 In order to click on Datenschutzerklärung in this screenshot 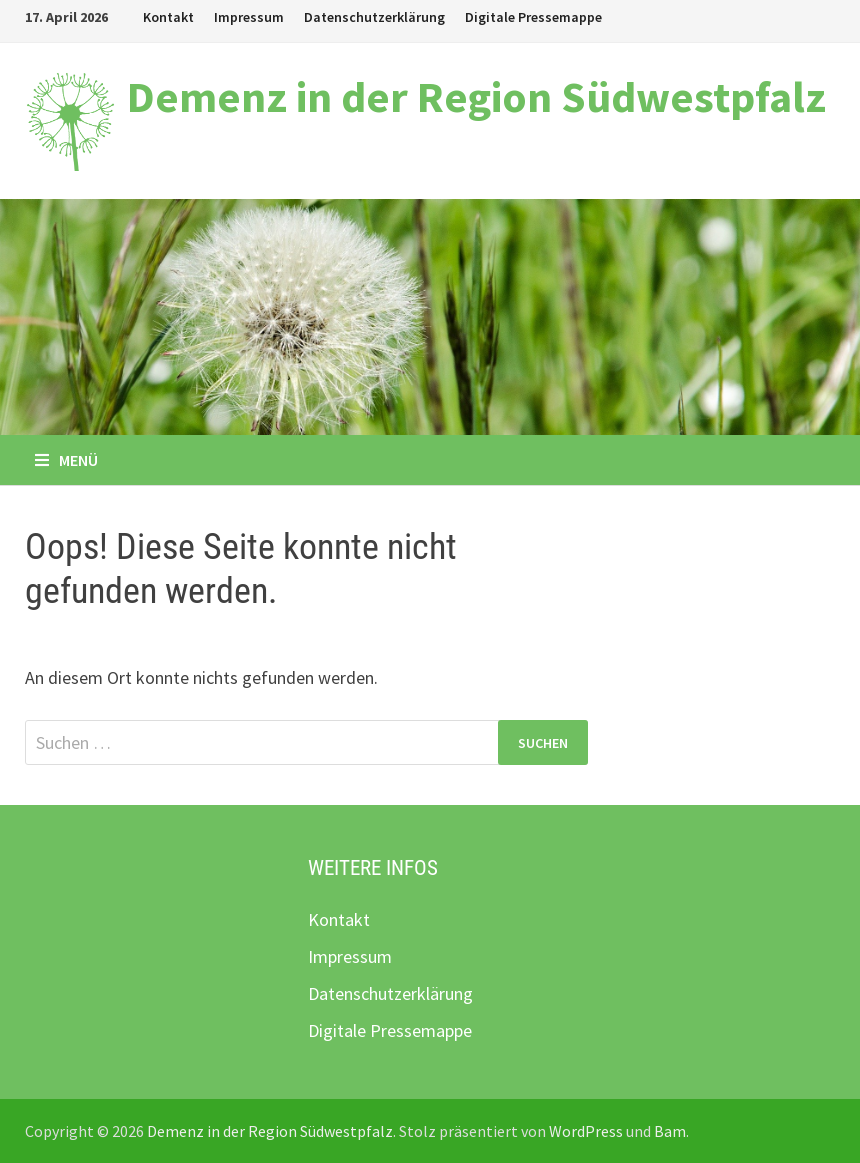, I will do `click(374, 17)`.